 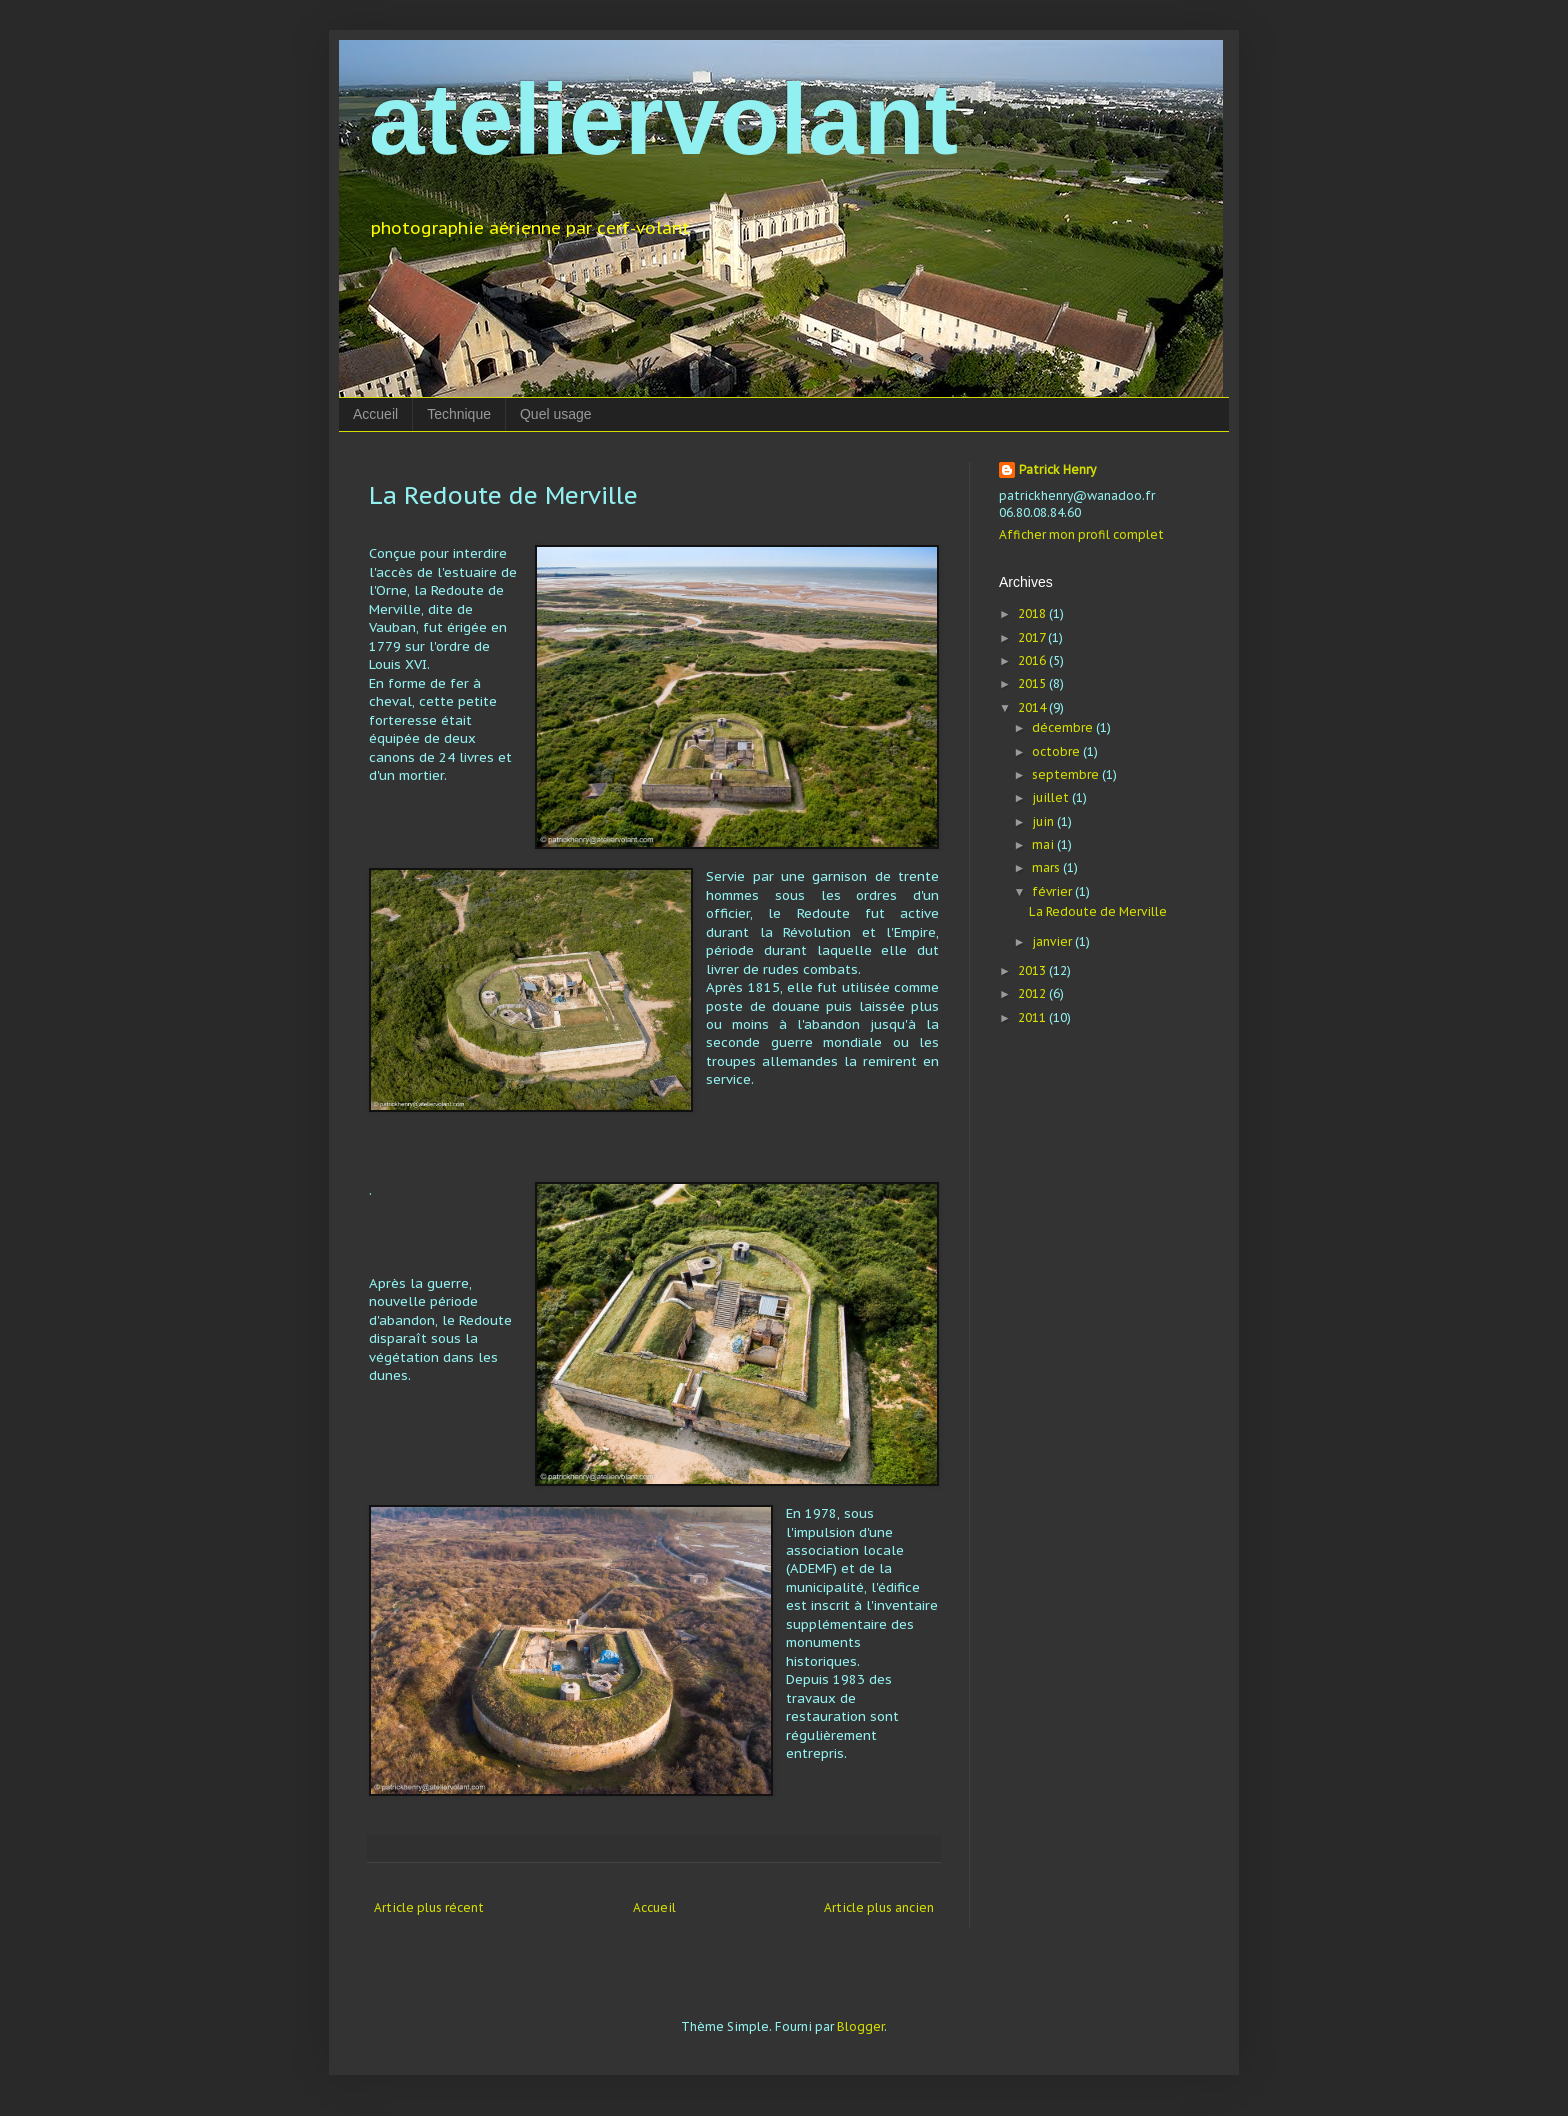 I want to click on 2012, so click(x=1033, y=993).